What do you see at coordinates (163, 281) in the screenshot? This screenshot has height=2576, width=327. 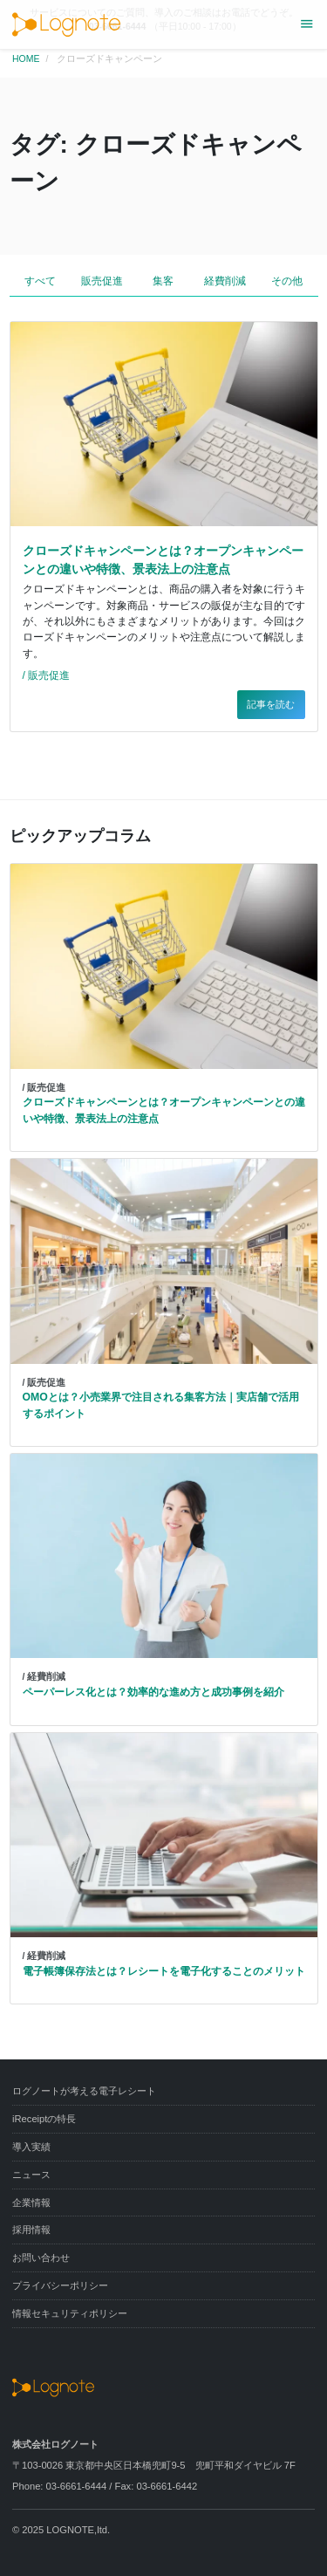 I see `集客` at bounding box center [163, 281].